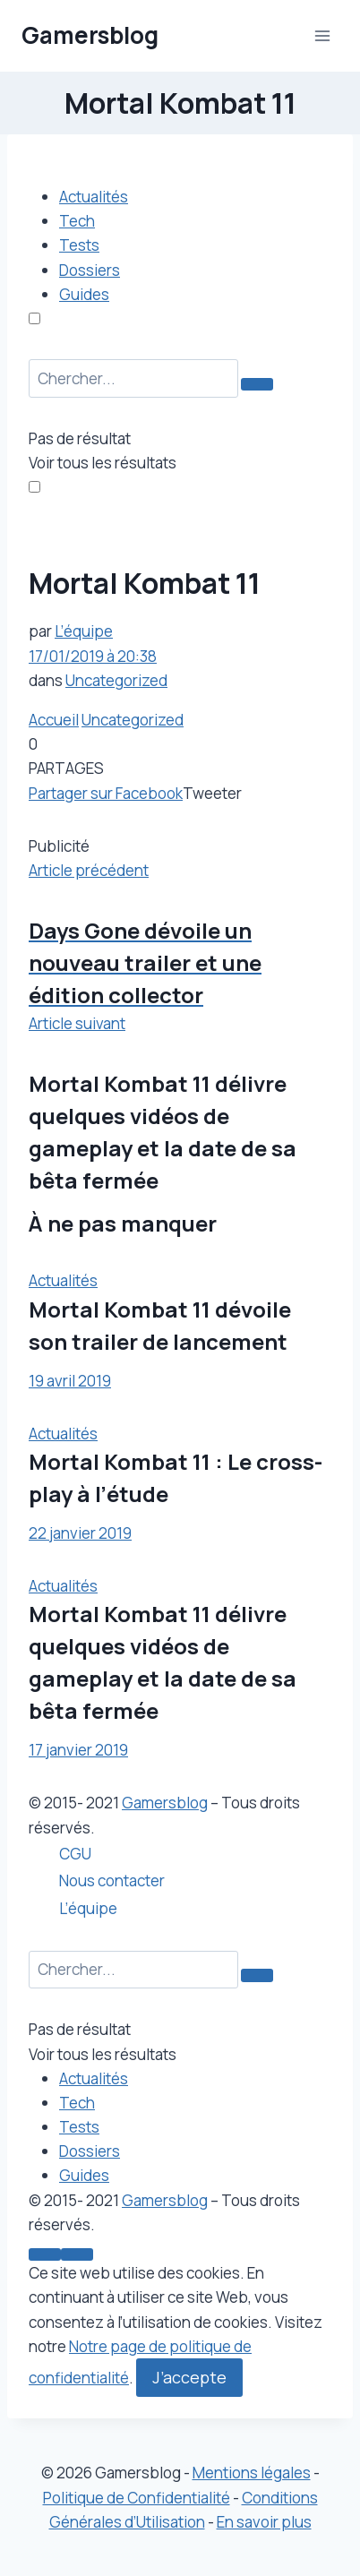  I want to click on Tests, so click(79, 245).